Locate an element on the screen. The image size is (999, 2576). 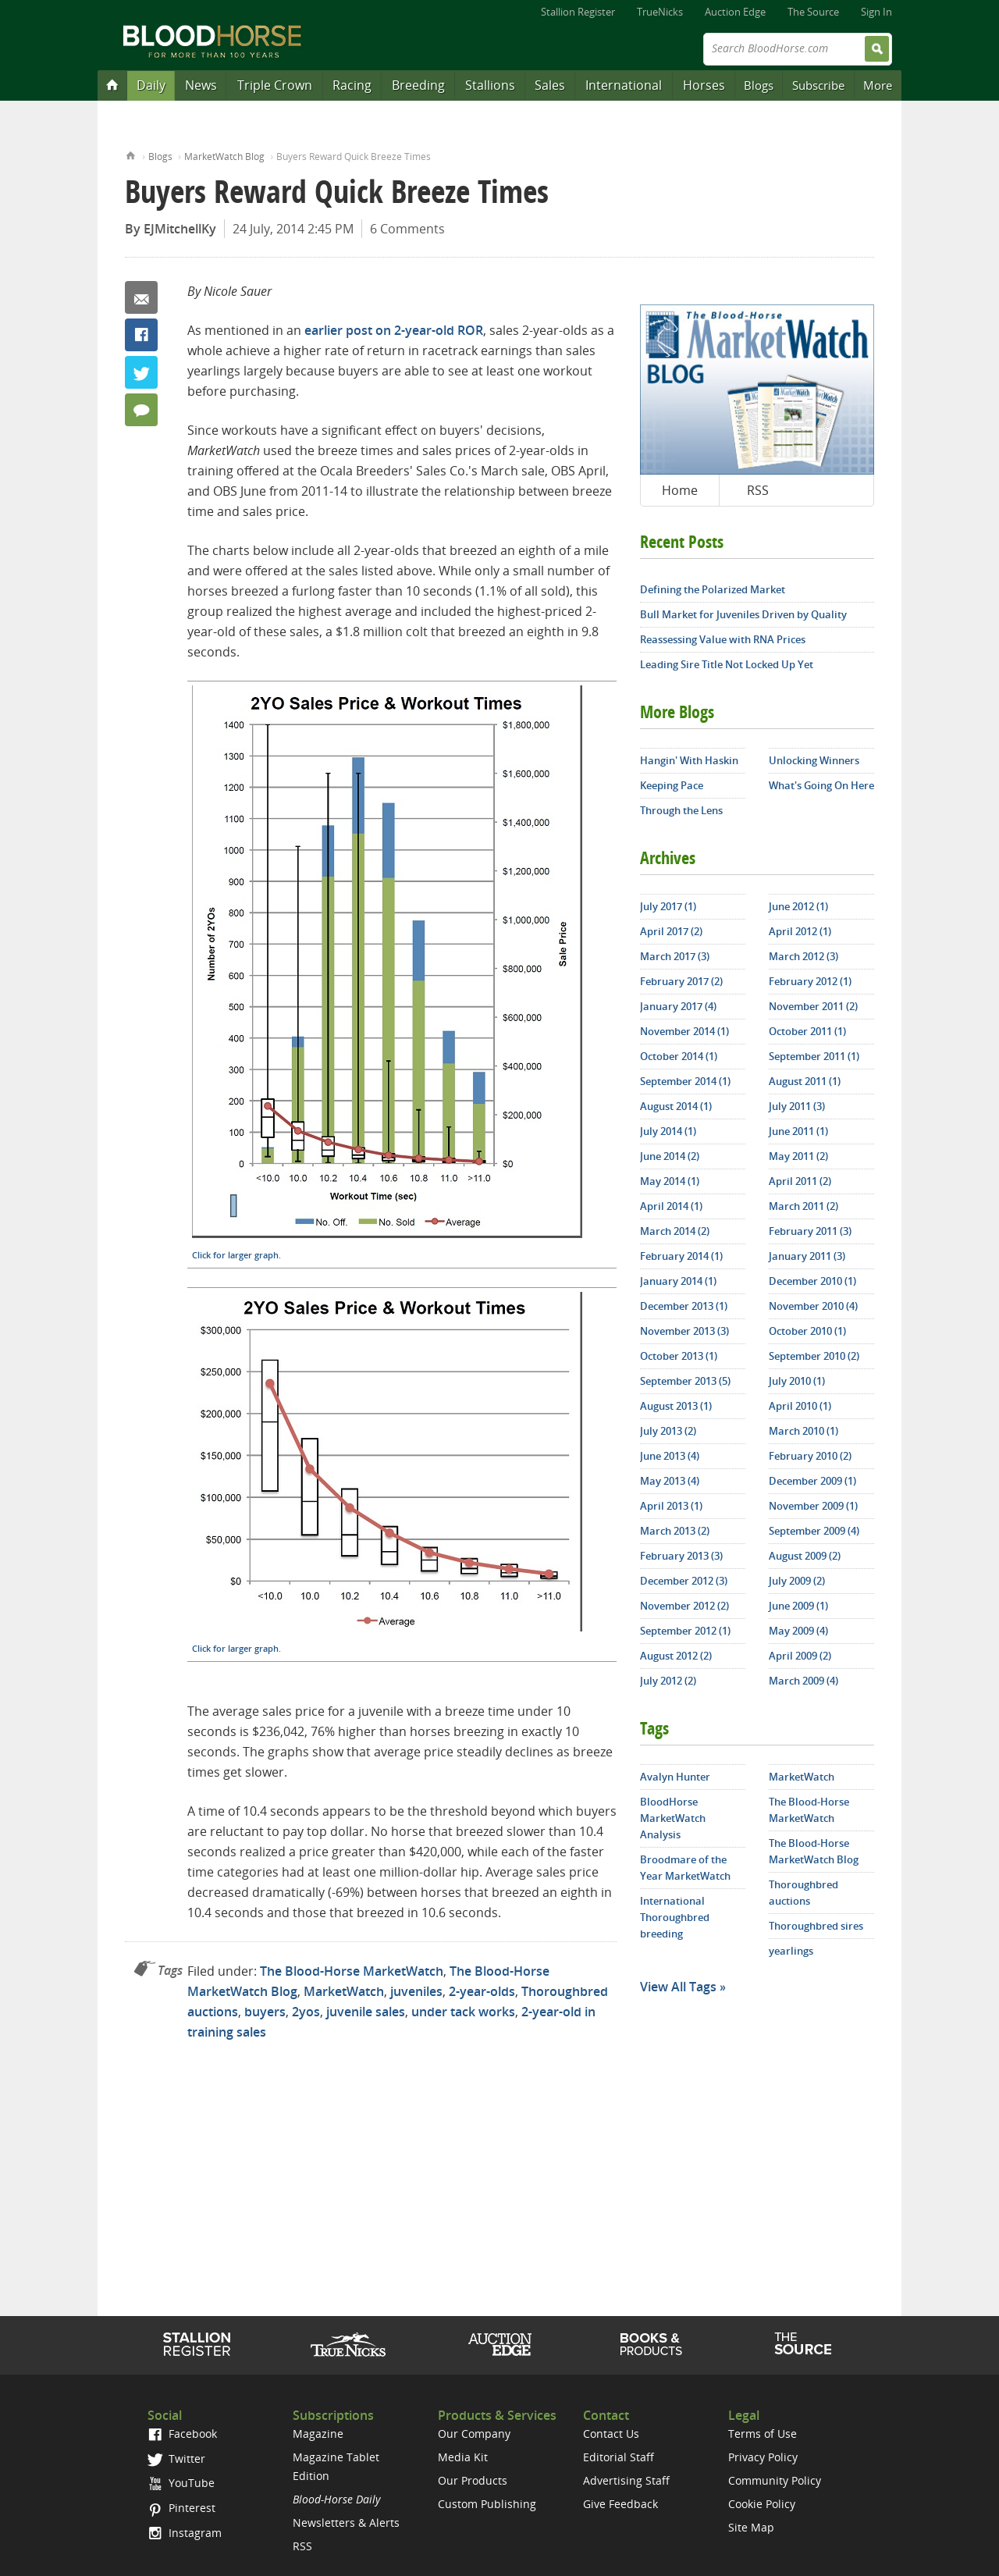
February 2011 (3) is located at coordinates (810, 1231).